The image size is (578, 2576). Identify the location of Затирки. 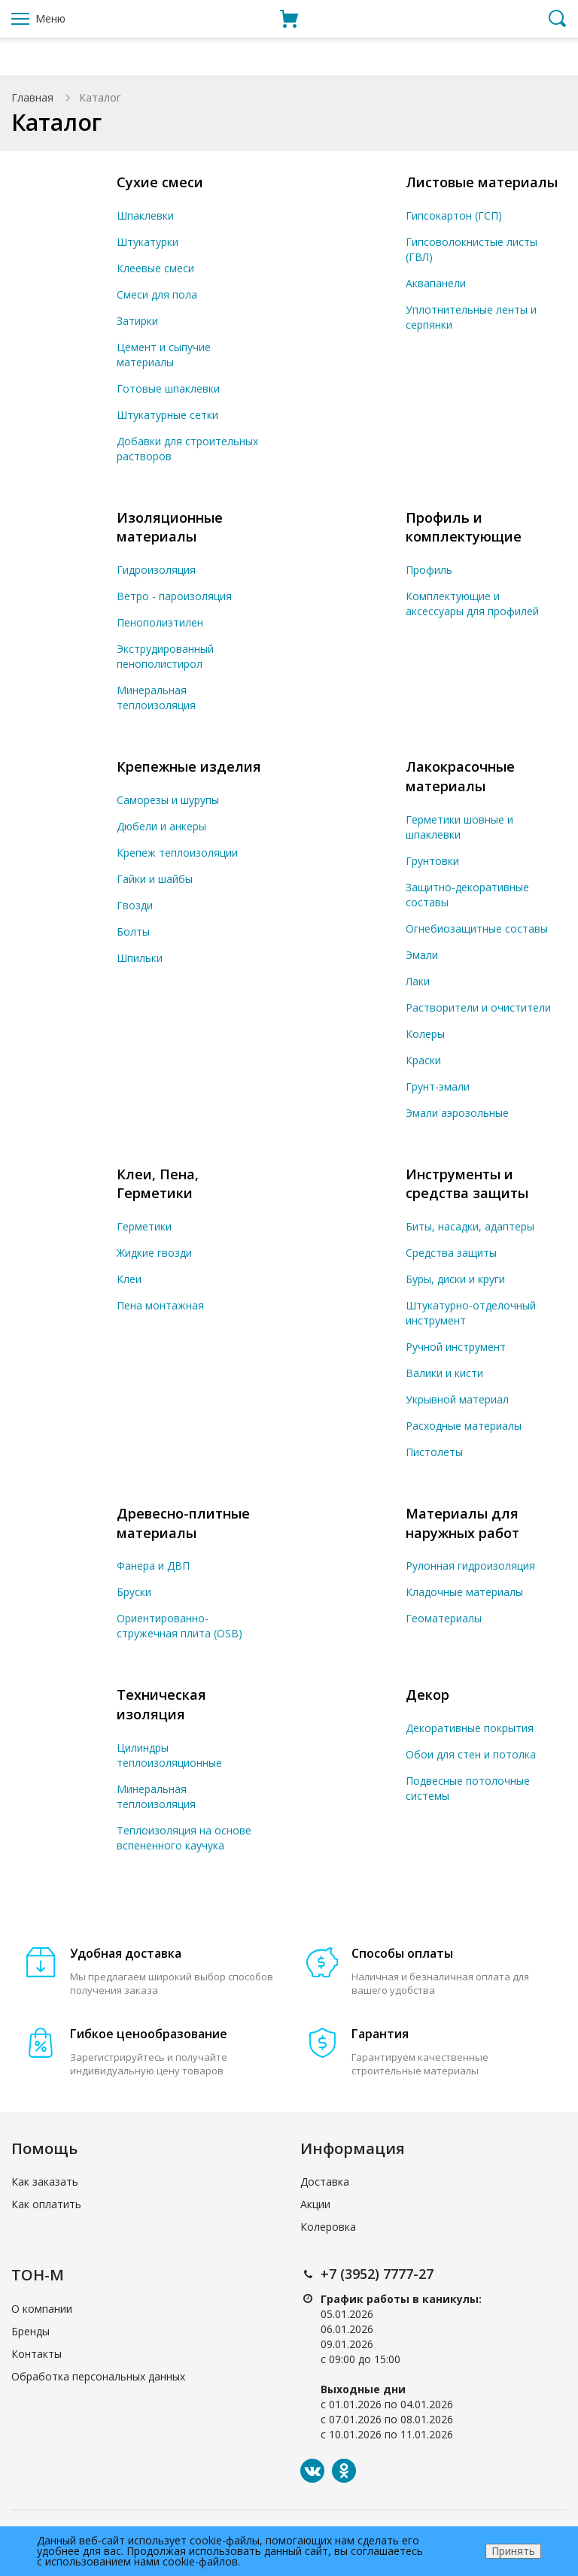
(137, 321).